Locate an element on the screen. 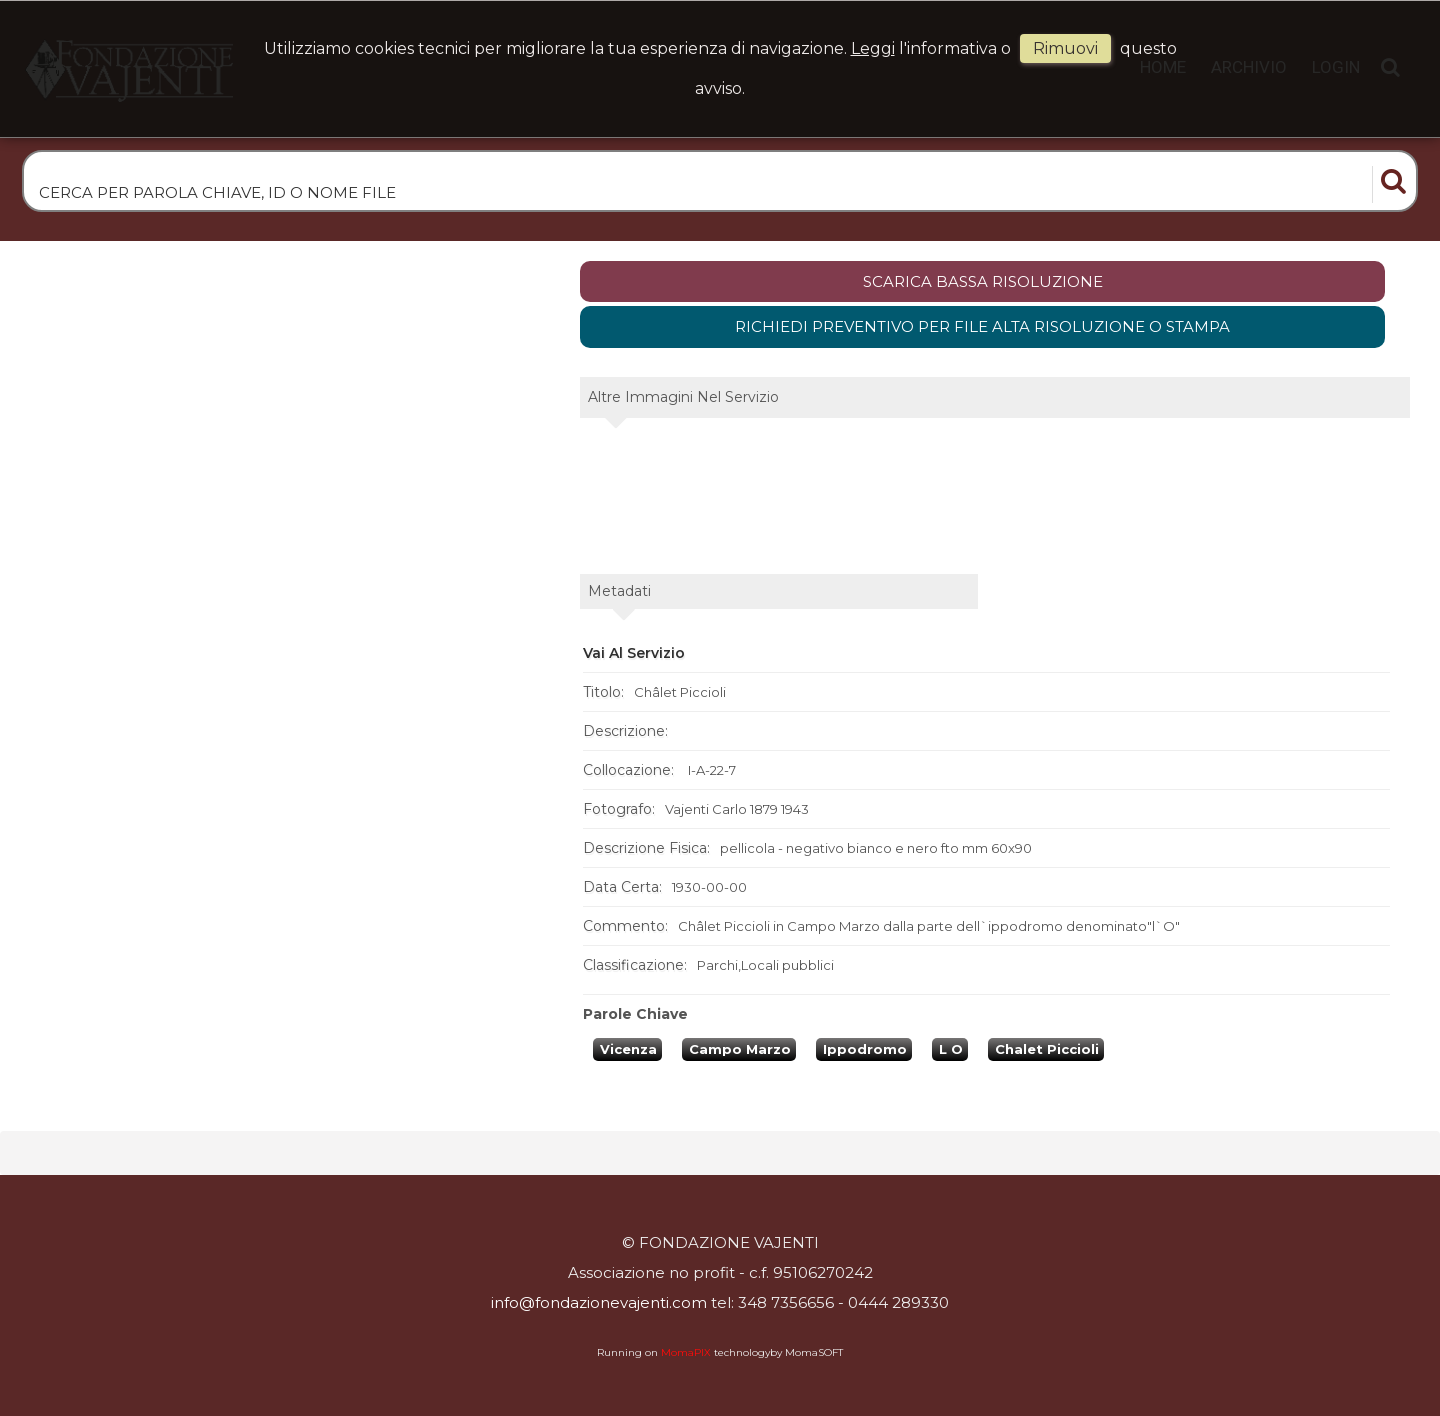 Image resolution: width=1440 pixels, height=1416 pixels. metadati is located at coordinates (619, 591).